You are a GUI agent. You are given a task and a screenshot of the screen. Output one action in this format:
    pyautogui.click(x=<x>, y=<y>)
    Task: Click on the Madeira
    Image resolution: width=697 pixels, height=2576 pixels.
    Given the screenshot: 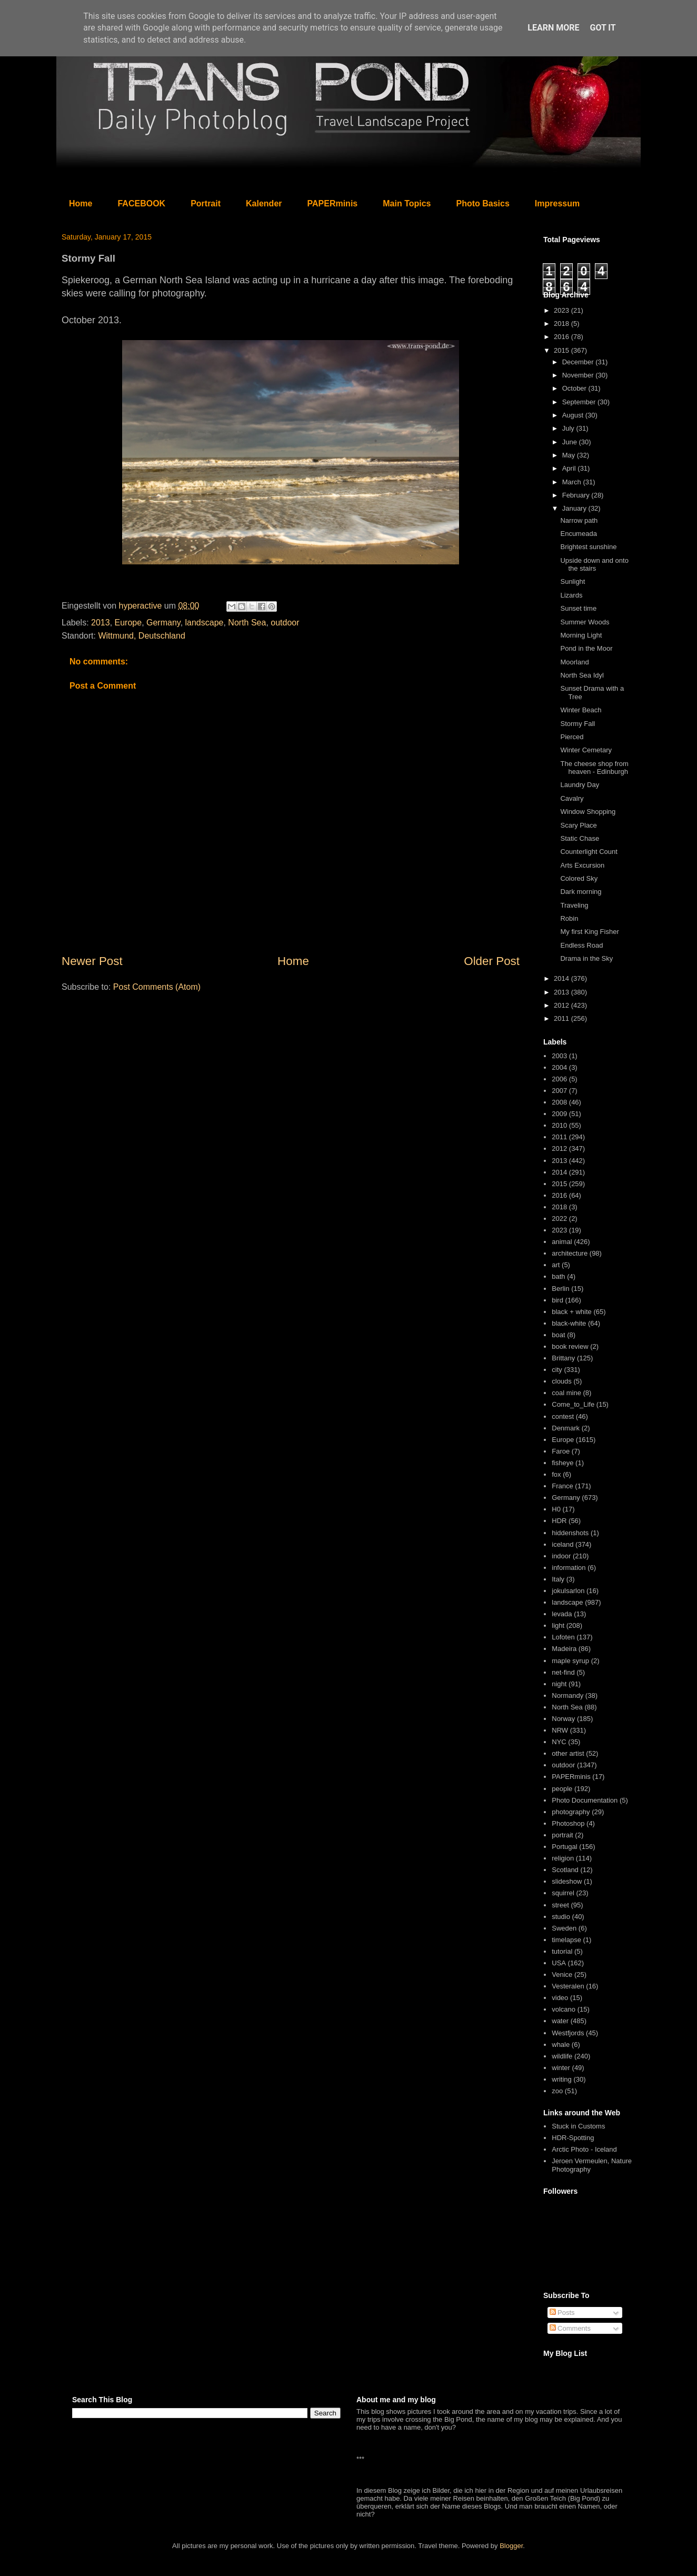 What is the action you would take?
    pyautogui.click(x=564, y=1649)
    